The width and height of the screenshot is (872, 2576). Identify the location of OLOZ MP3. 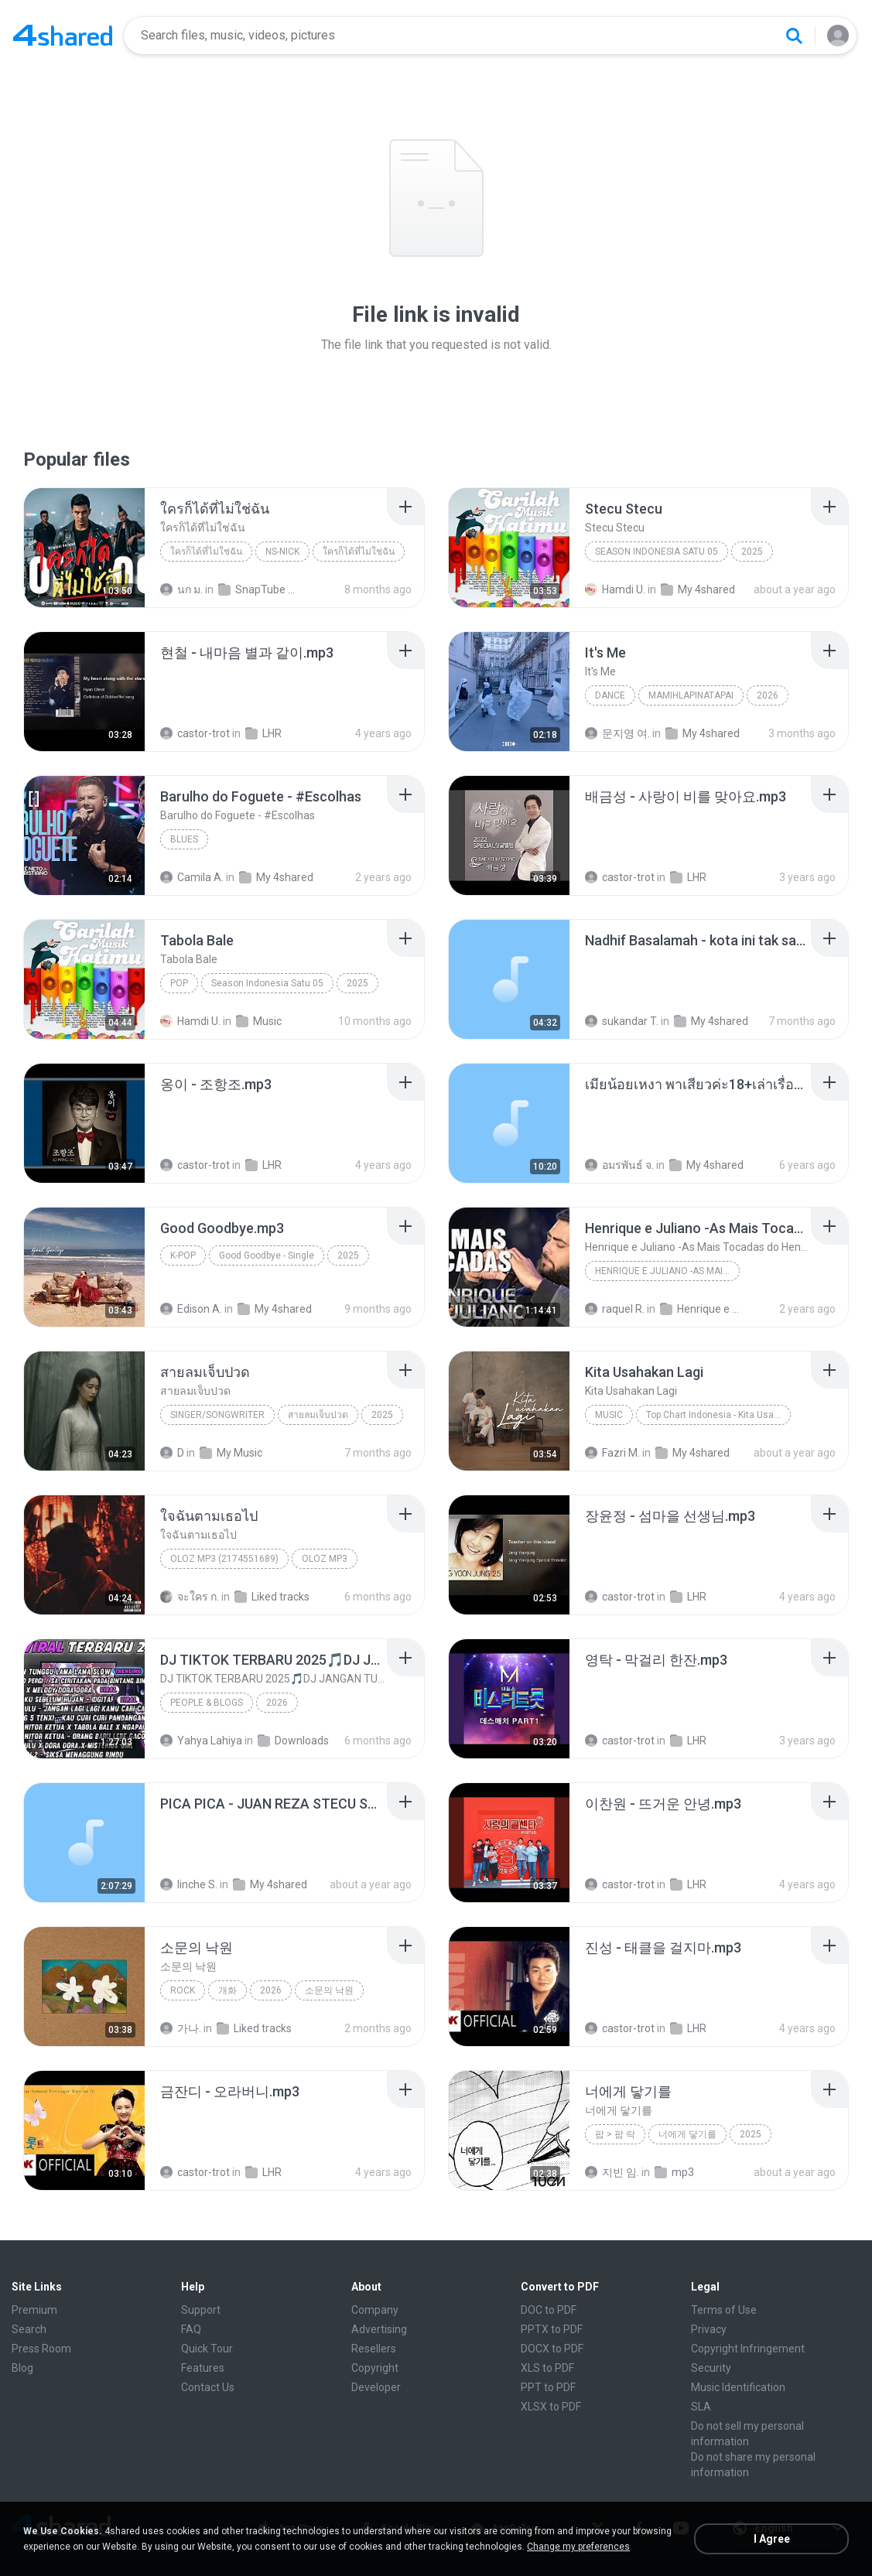
(324, 1558).